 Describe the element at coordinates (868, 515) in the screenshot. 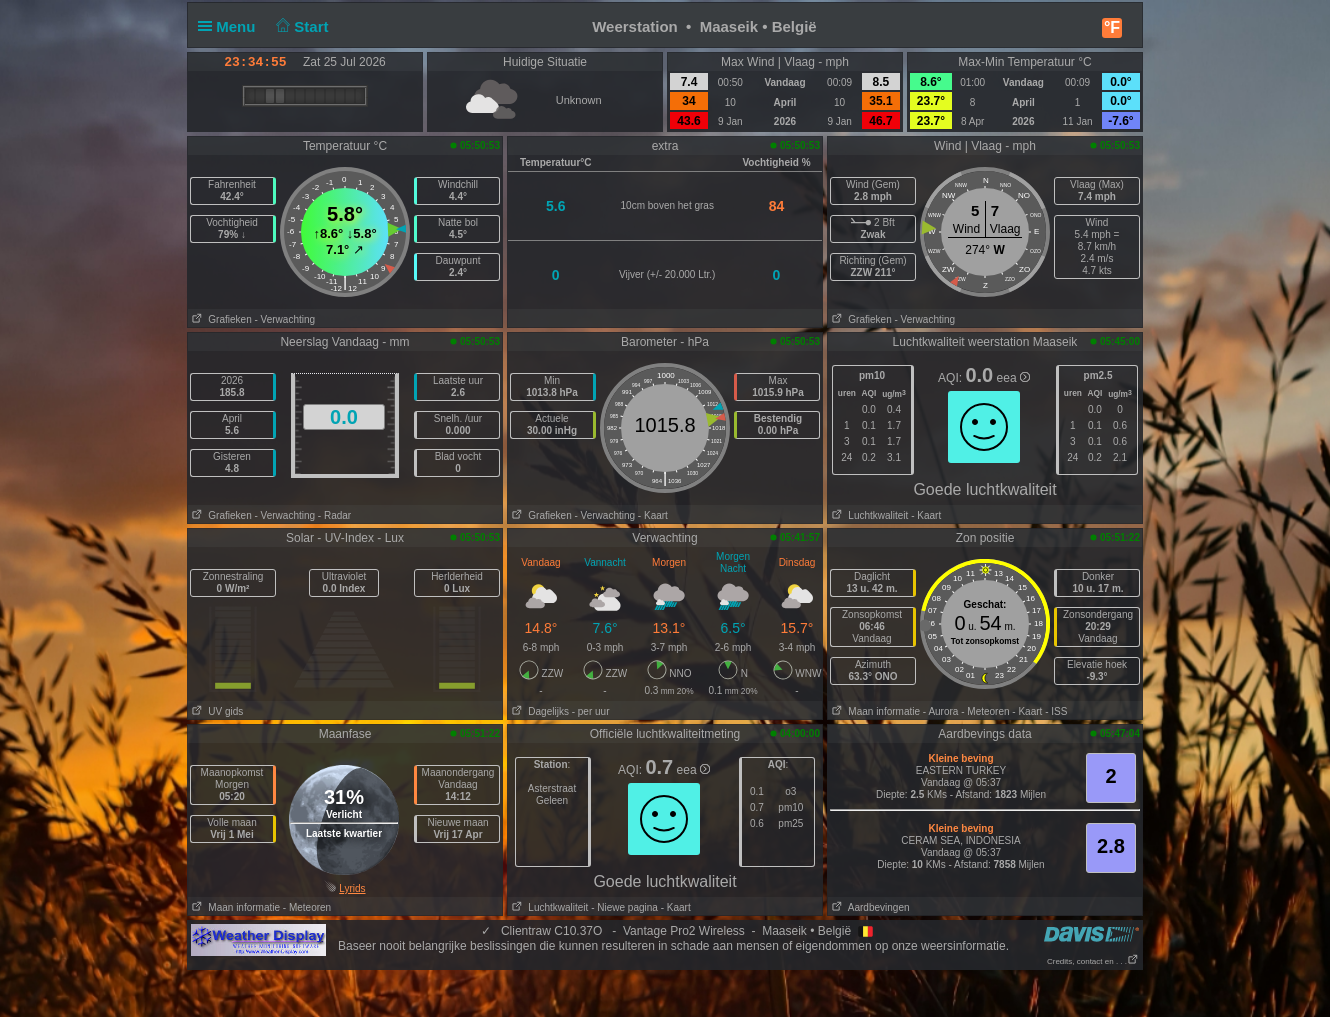

I see `Luchtkwaliteit` at that location.